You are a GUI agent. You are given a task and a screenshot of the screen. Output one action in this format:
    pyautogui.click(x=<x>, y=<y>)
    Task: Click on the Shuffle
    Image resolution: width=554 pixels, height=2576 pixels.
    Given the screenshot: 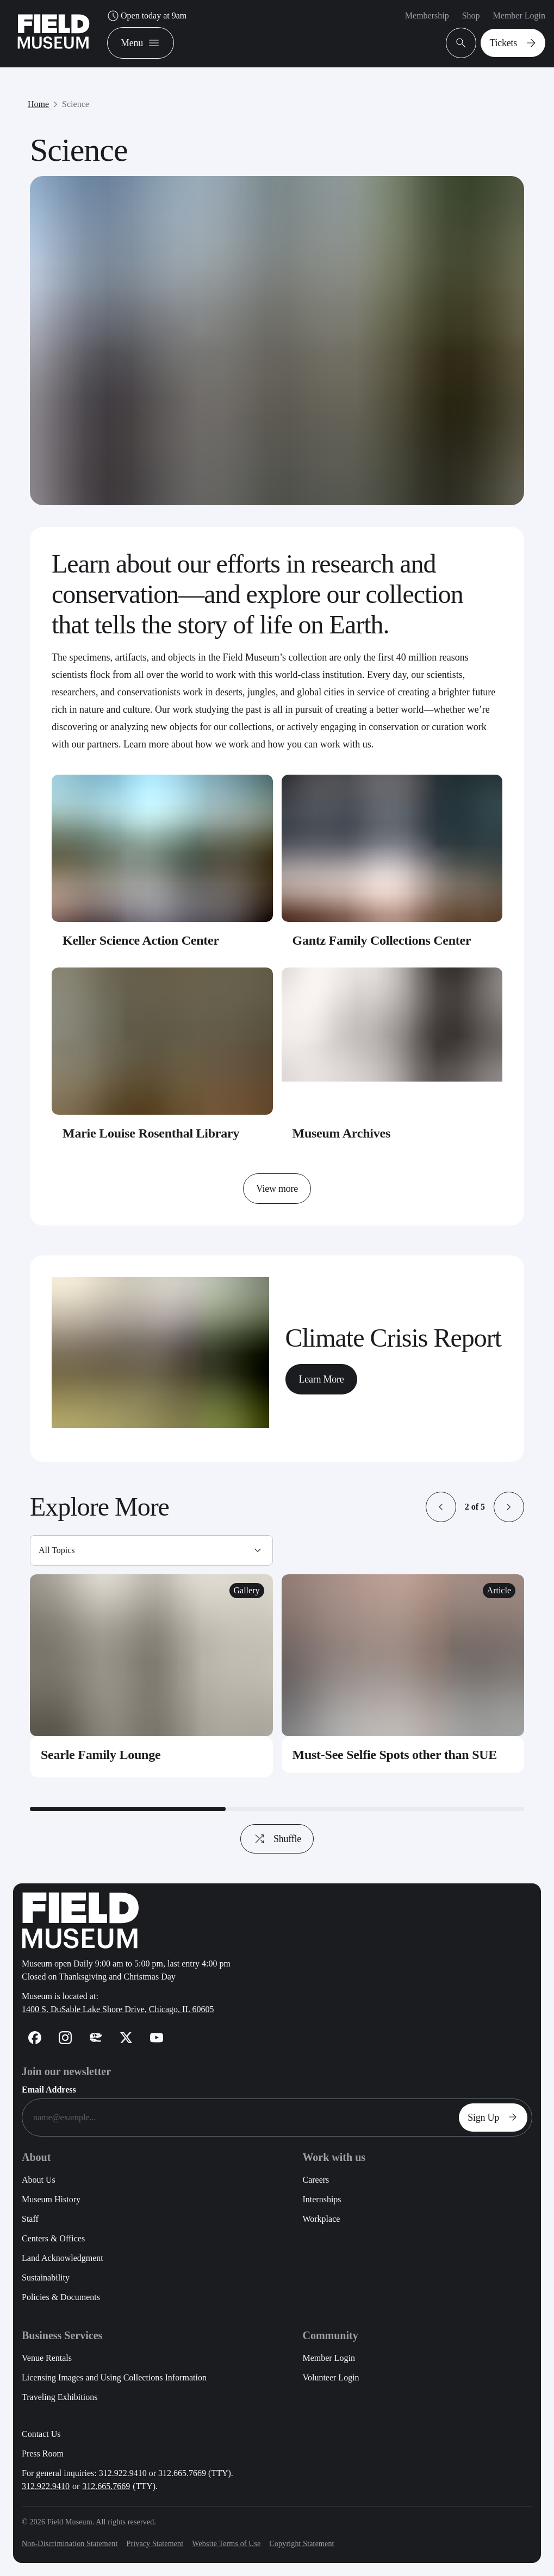 What is the action you would take?
    pyautogui.click(x=271, y=1839)
    